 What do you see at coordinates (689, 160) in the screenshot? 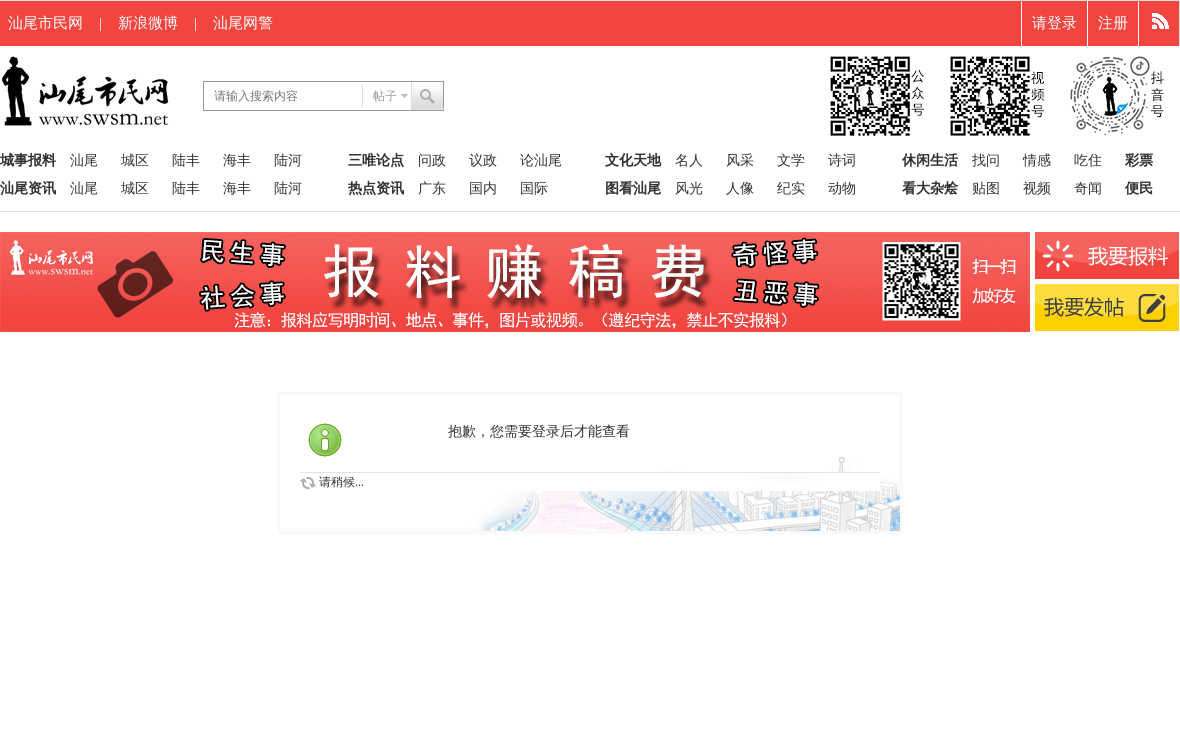
I see `名人` at bounding box center [689, 160].